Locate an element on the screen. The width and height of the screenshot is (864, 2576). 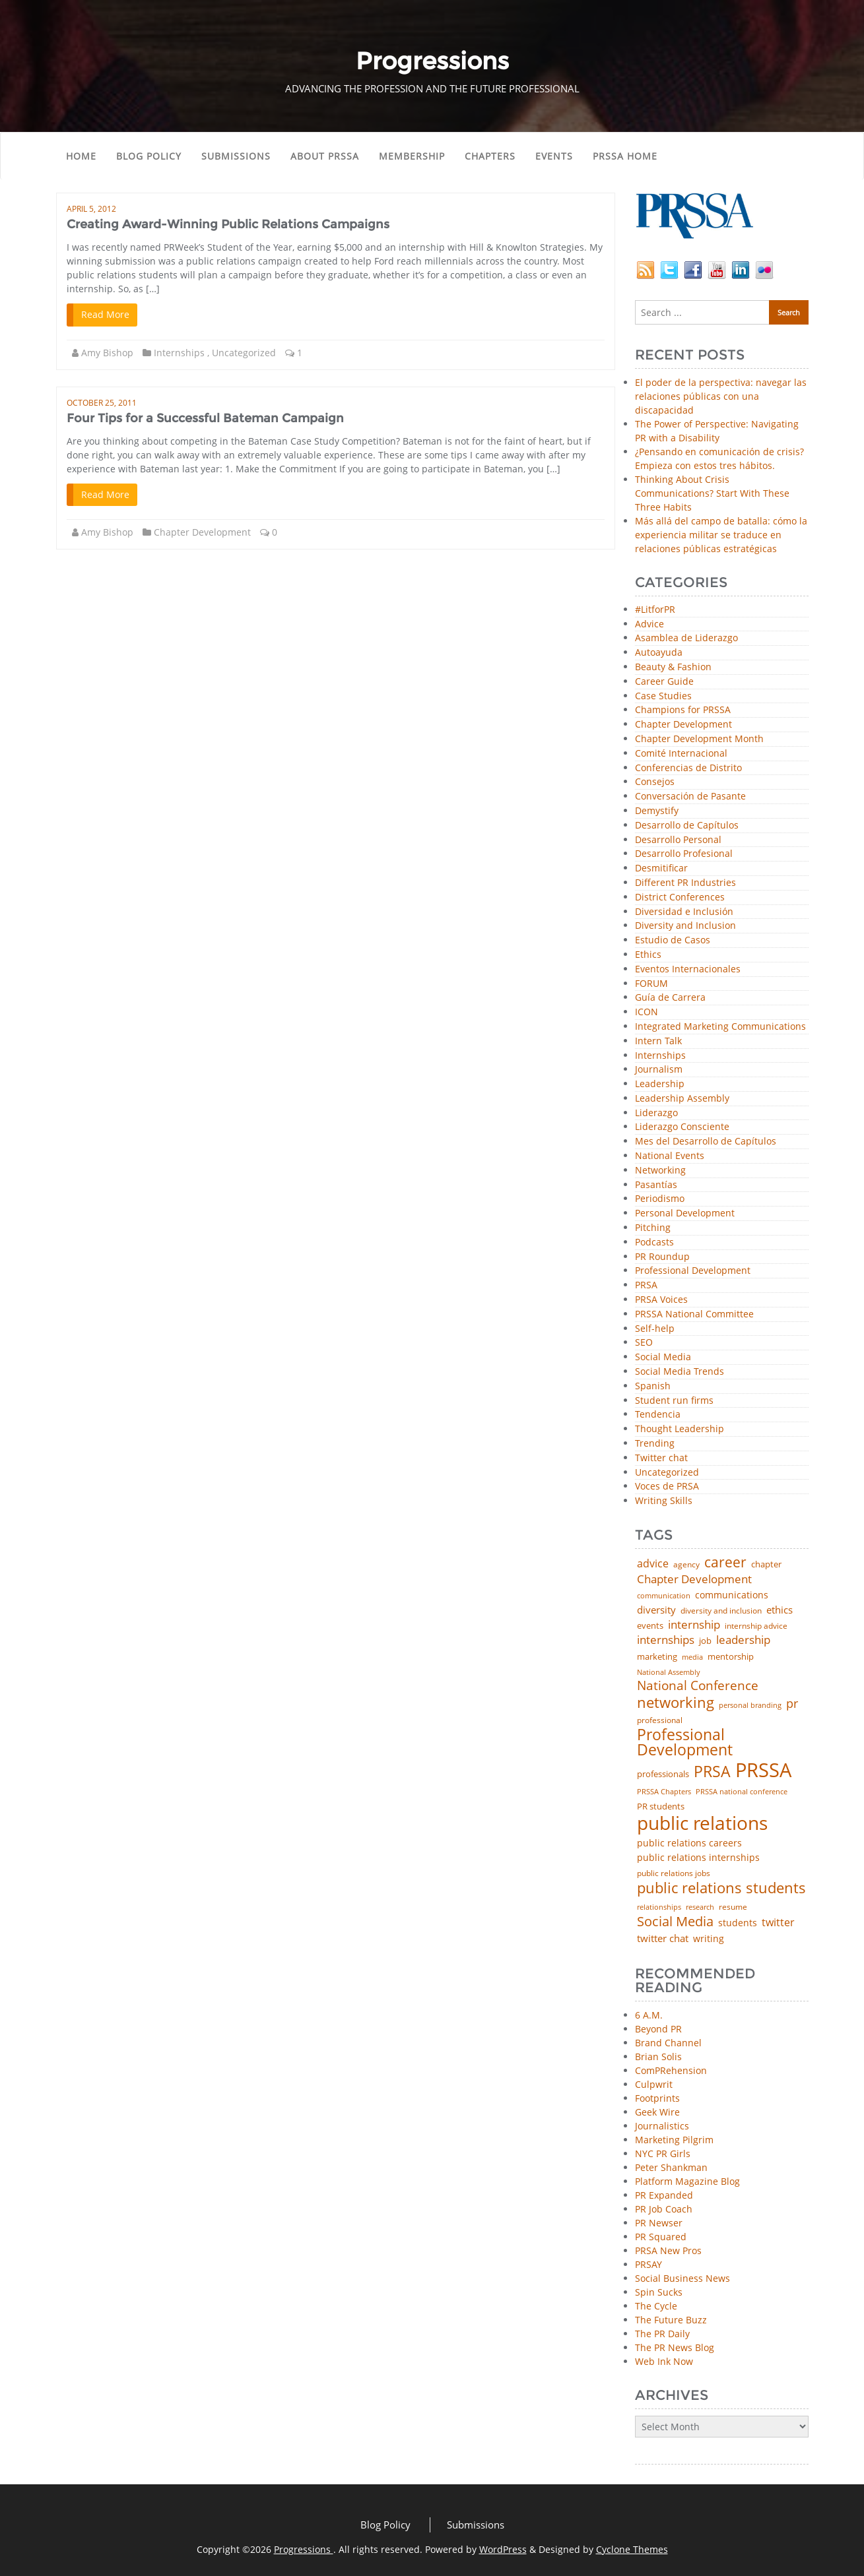
mentorship [mentorship (49 items)] is located at coordinates (731, 1656).